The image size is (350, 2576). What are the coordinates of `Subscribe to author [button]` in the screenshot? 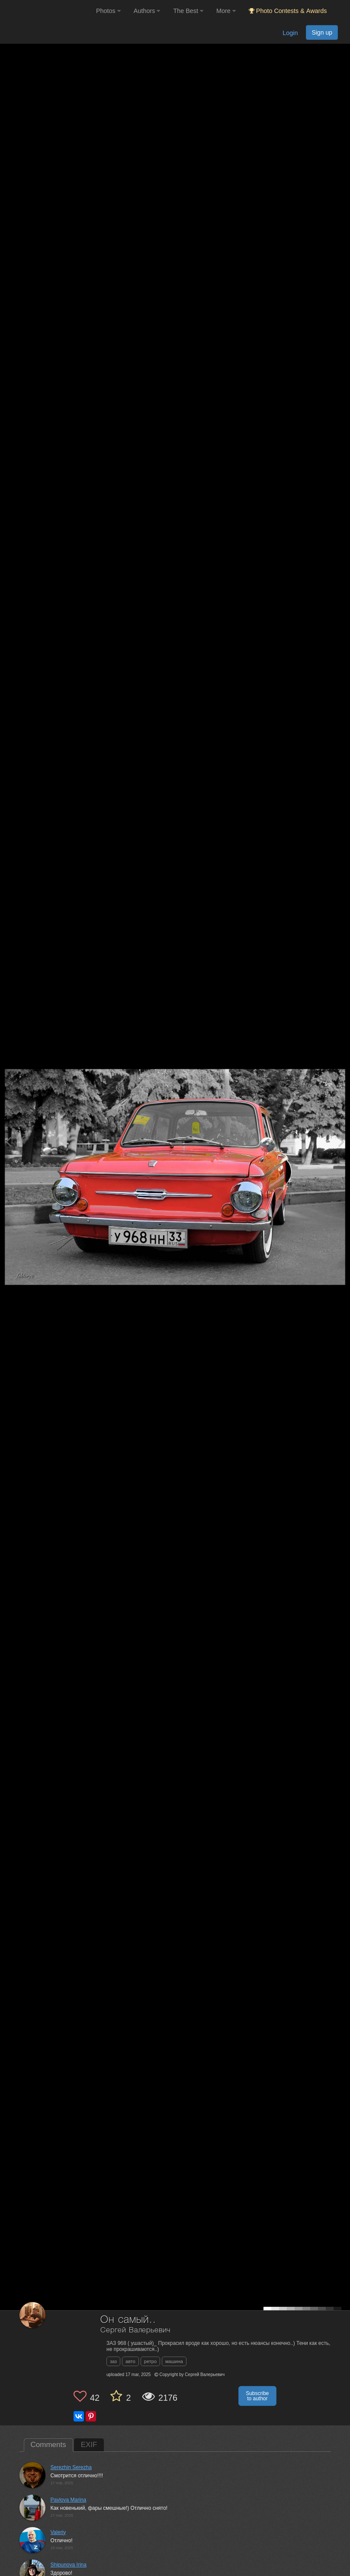 It's located at (257, 2396).